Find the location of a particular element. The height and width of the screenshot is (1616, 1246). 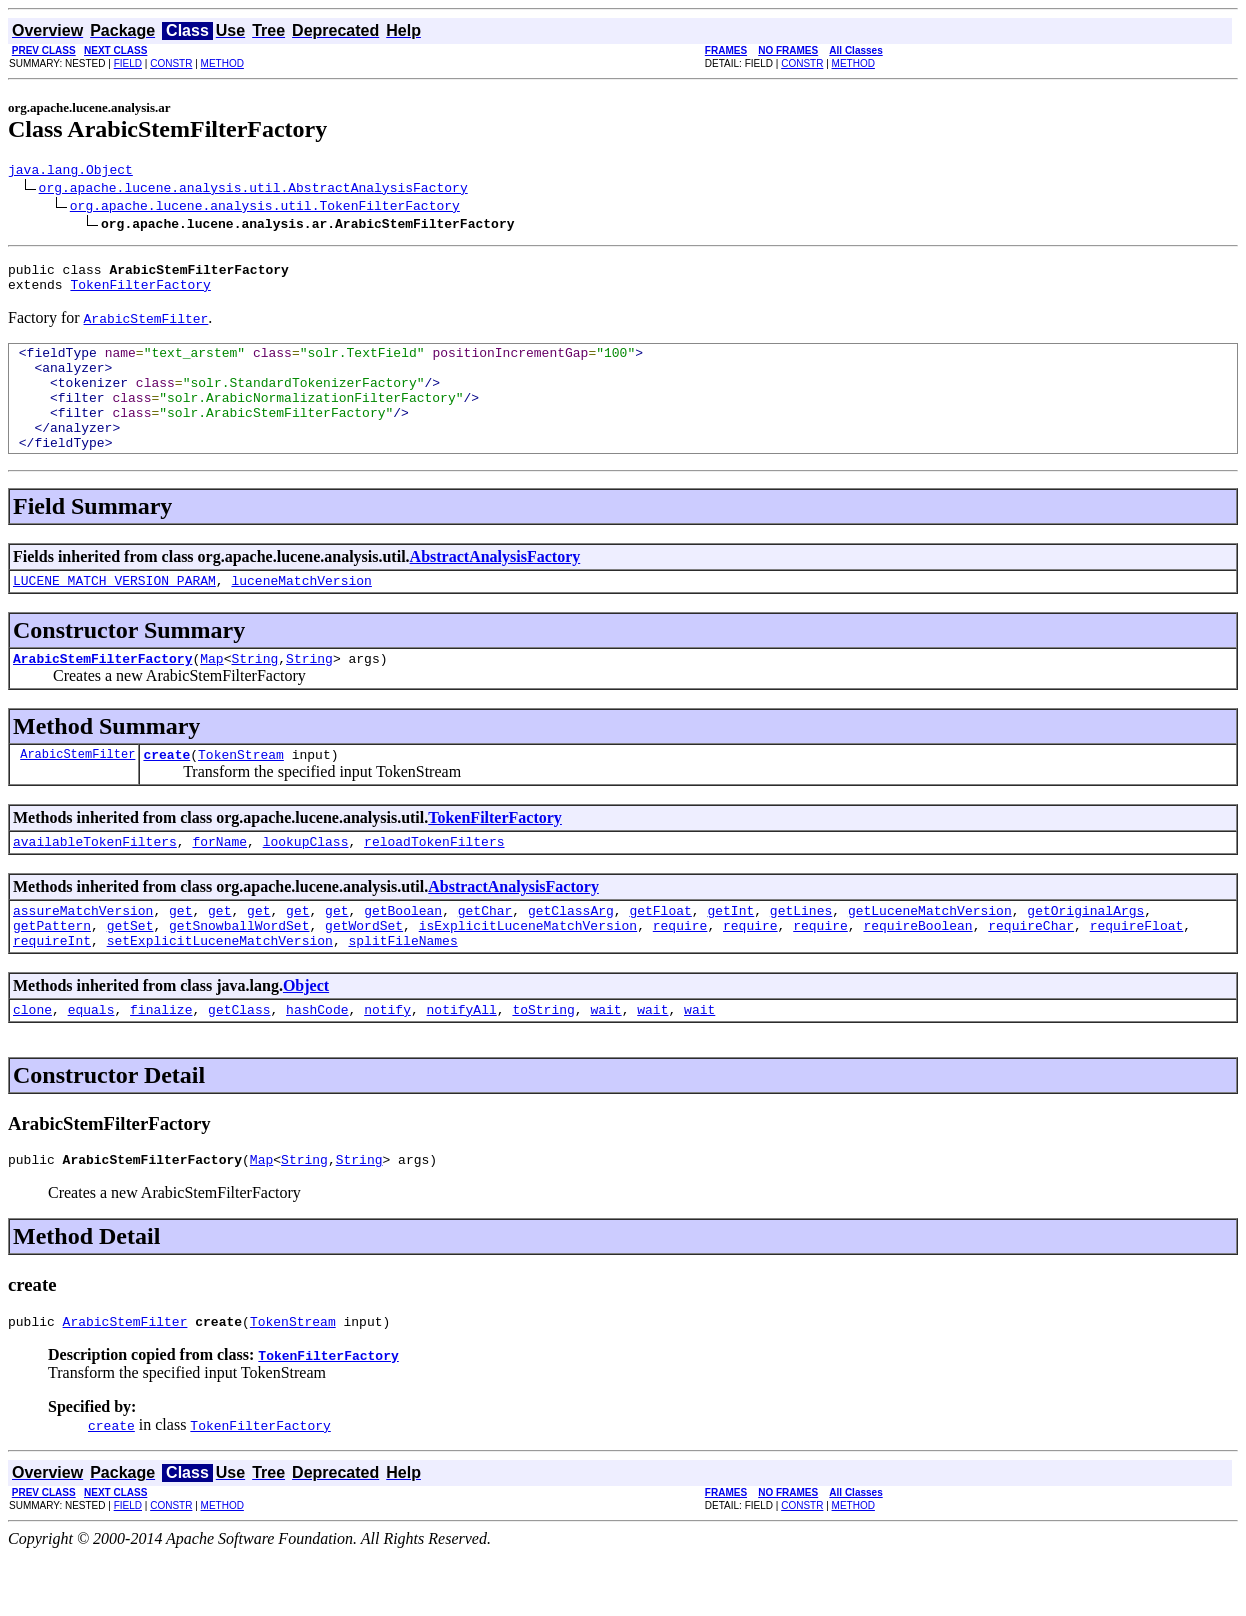

getOriginalArgs is located at coordinates (1085, 955).